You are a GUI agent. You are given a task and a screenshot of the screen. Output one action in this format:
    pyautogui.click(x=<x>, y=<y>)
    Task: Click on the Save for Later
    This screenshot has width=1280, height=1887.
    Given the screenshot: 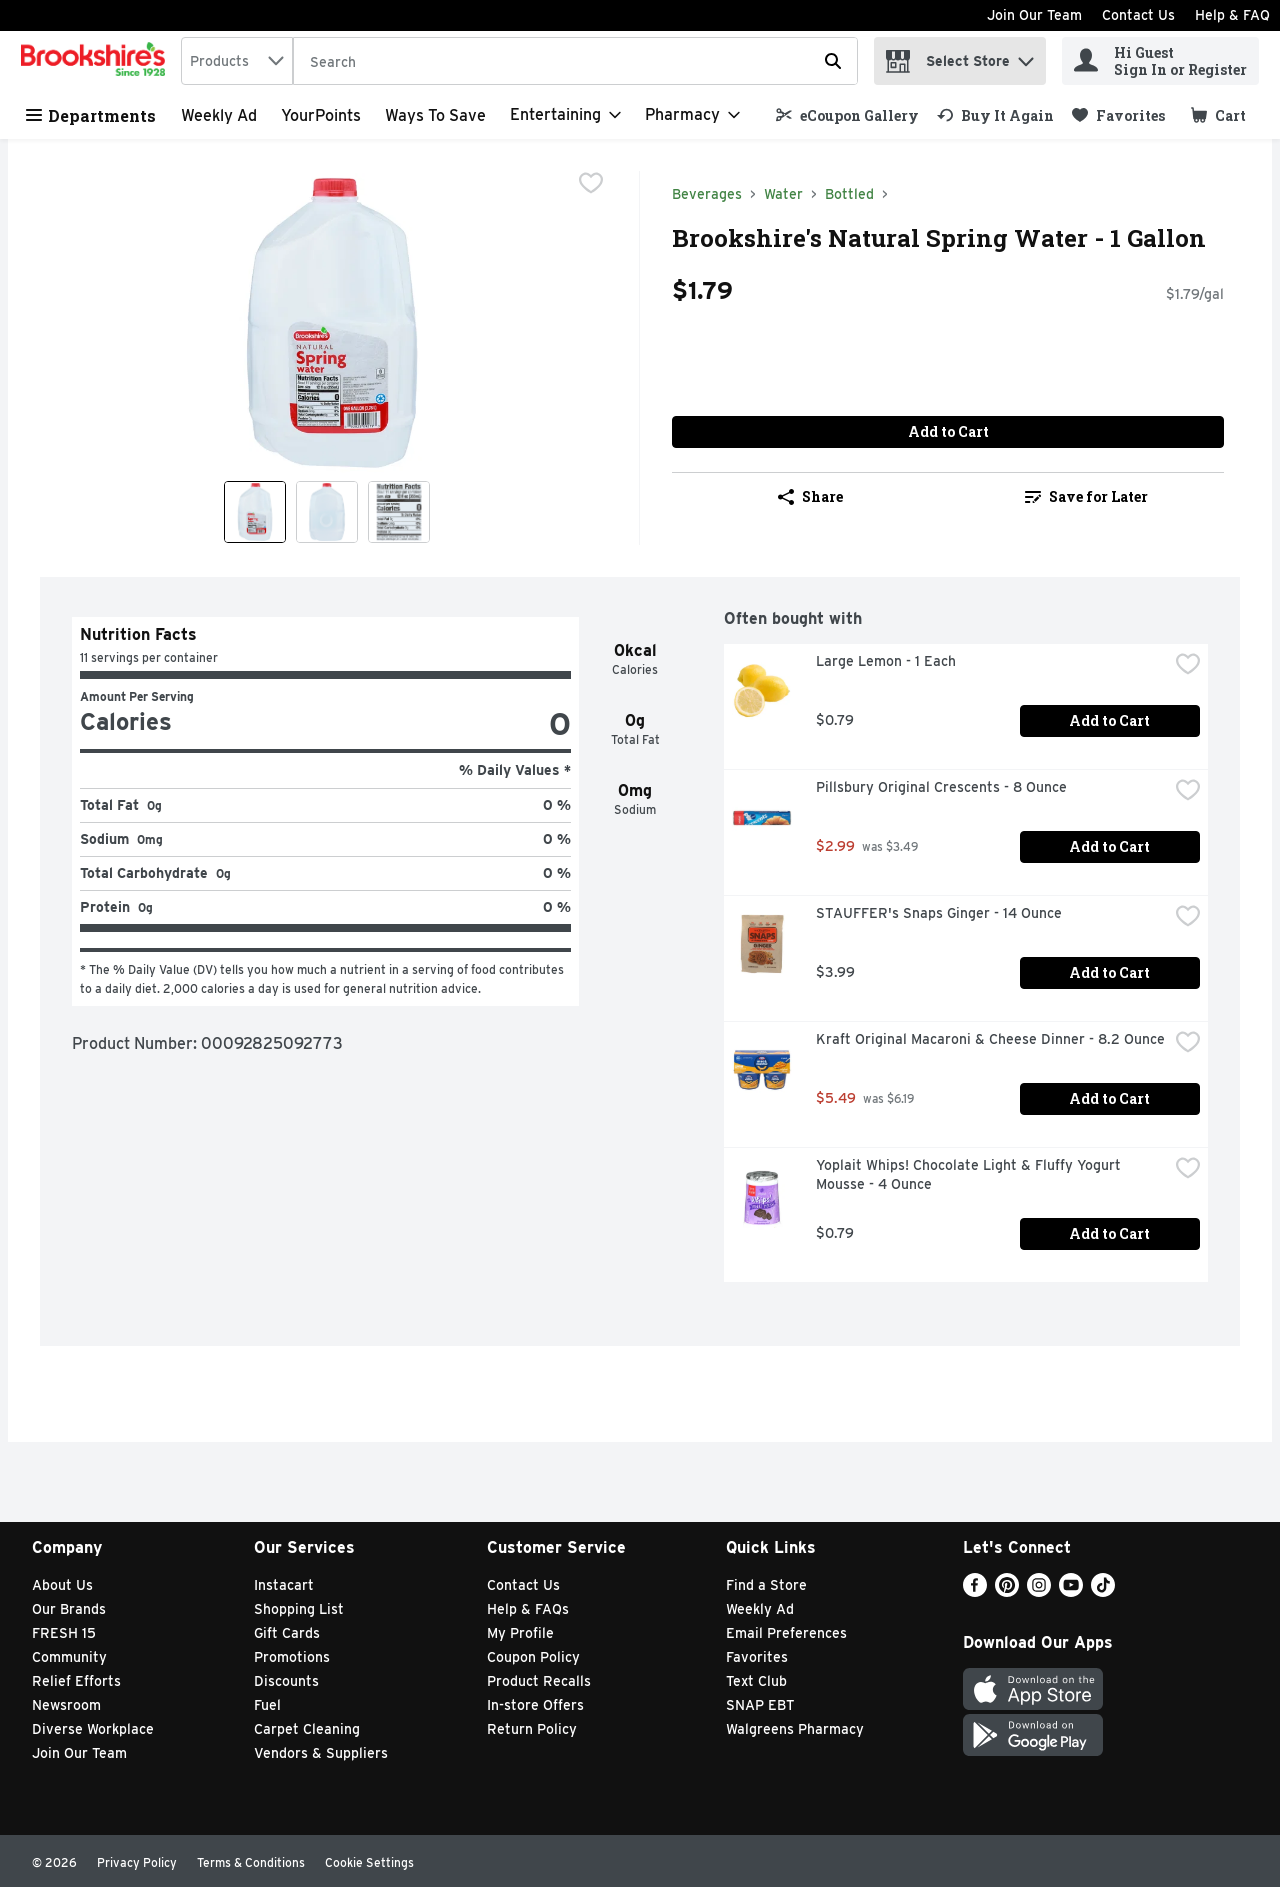 What is the action you would take?
    pyautogui.click(x=1086, y=496)
    